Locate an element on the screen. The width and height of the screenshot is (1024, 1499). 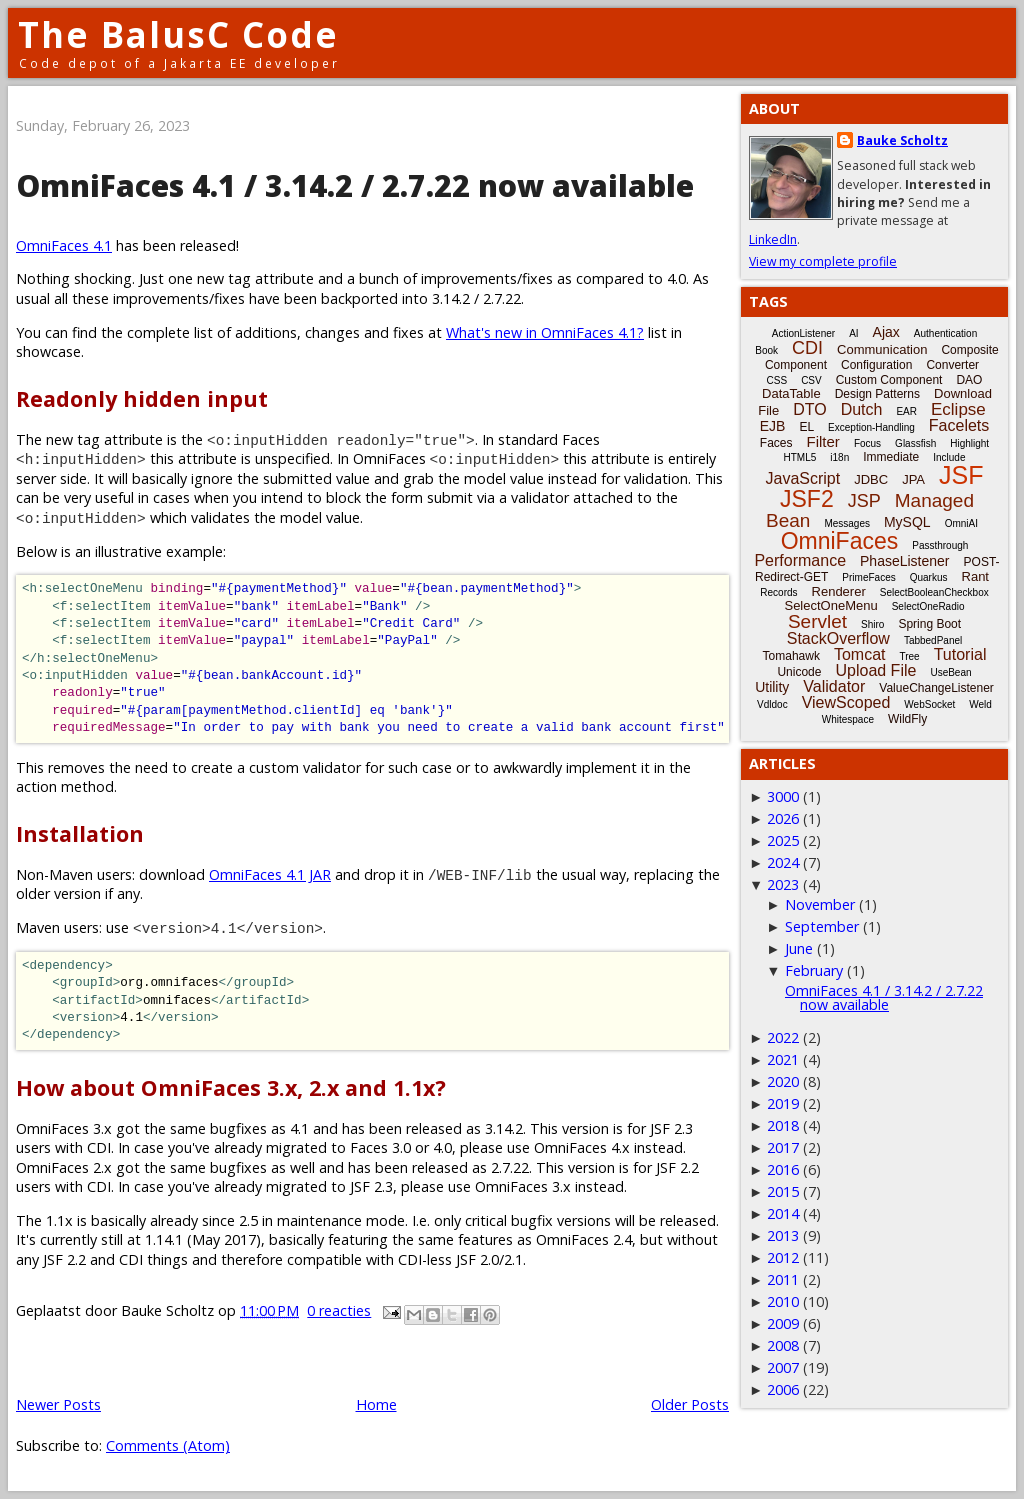
2019 is located at coordinates (783, 1103).